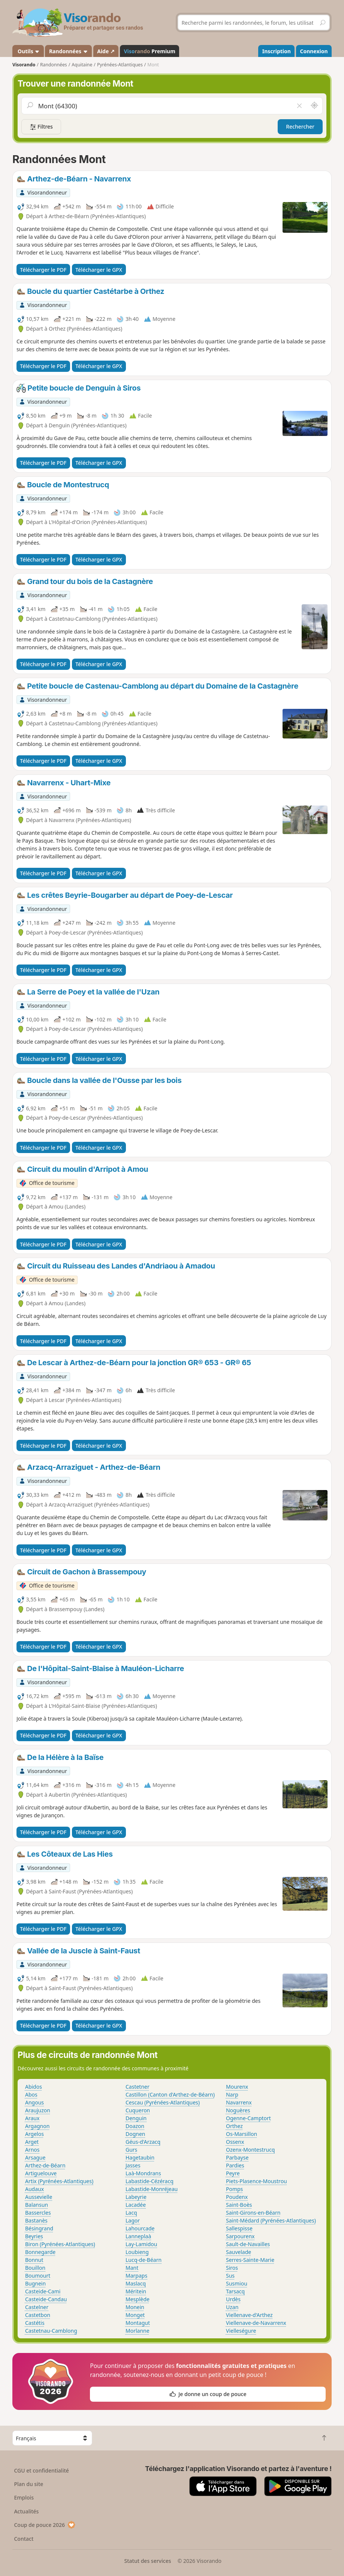  I want to click on Lagor, so click(133, 2220).